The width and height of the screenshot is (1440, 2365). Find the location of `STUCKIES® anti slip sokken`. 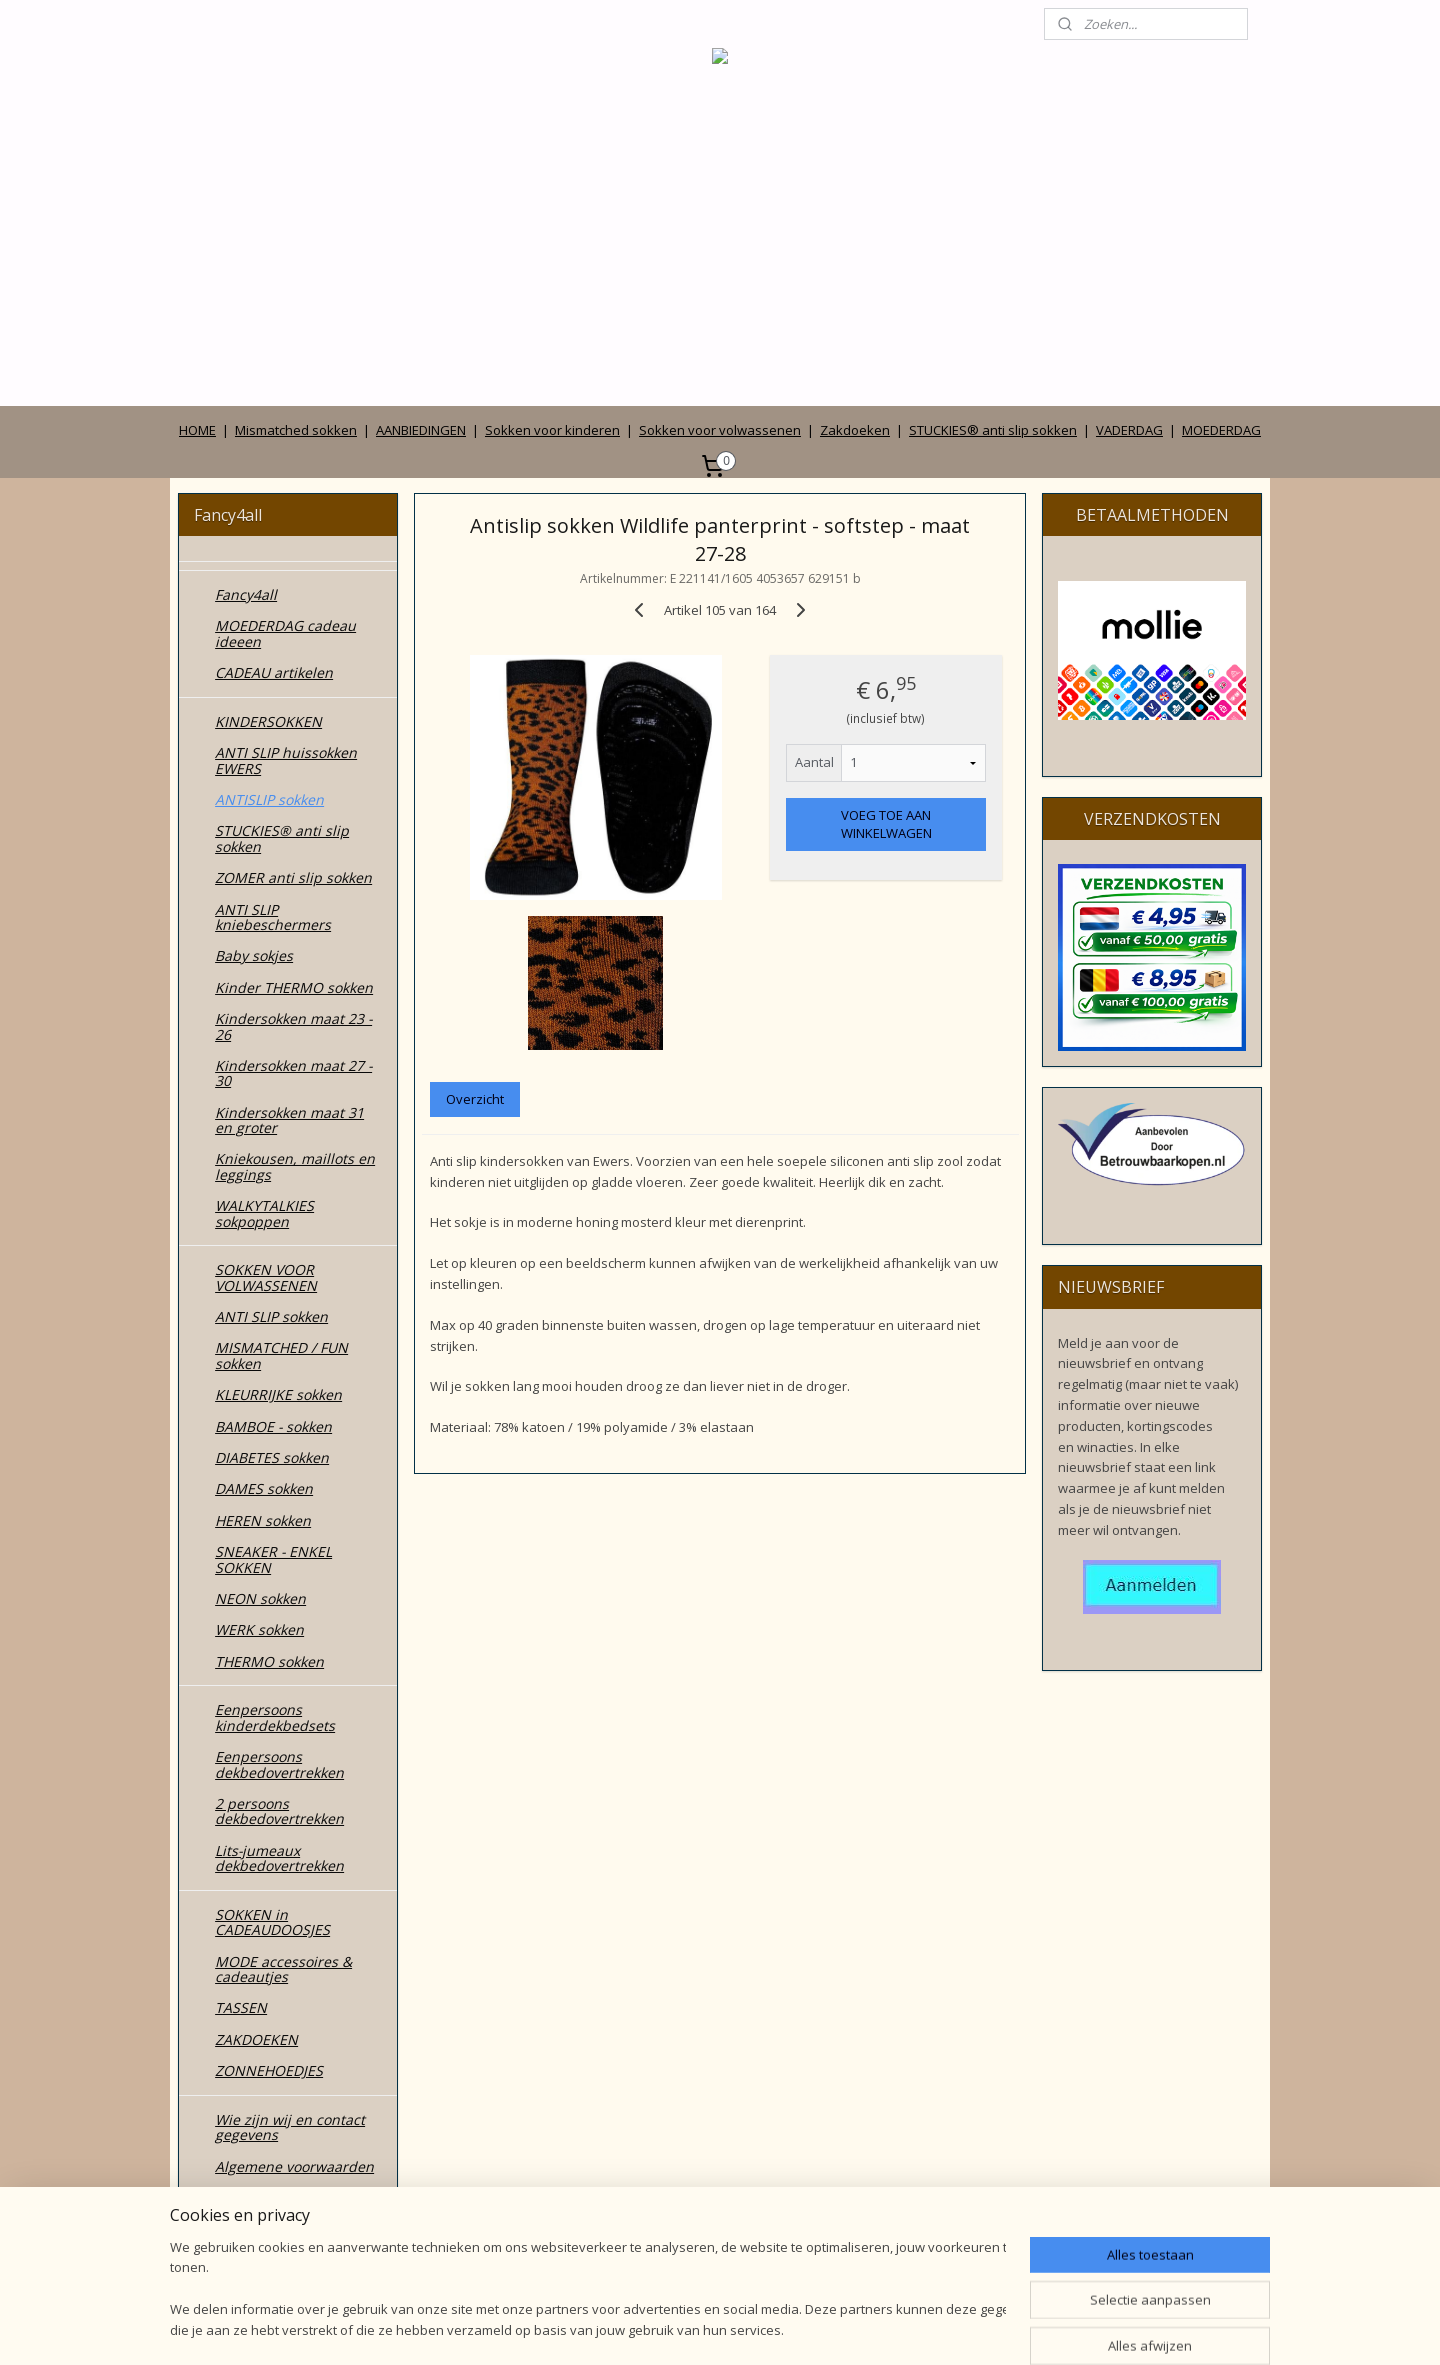

STUCKIES® anti slip sokken is located at coordinates (993, 430).